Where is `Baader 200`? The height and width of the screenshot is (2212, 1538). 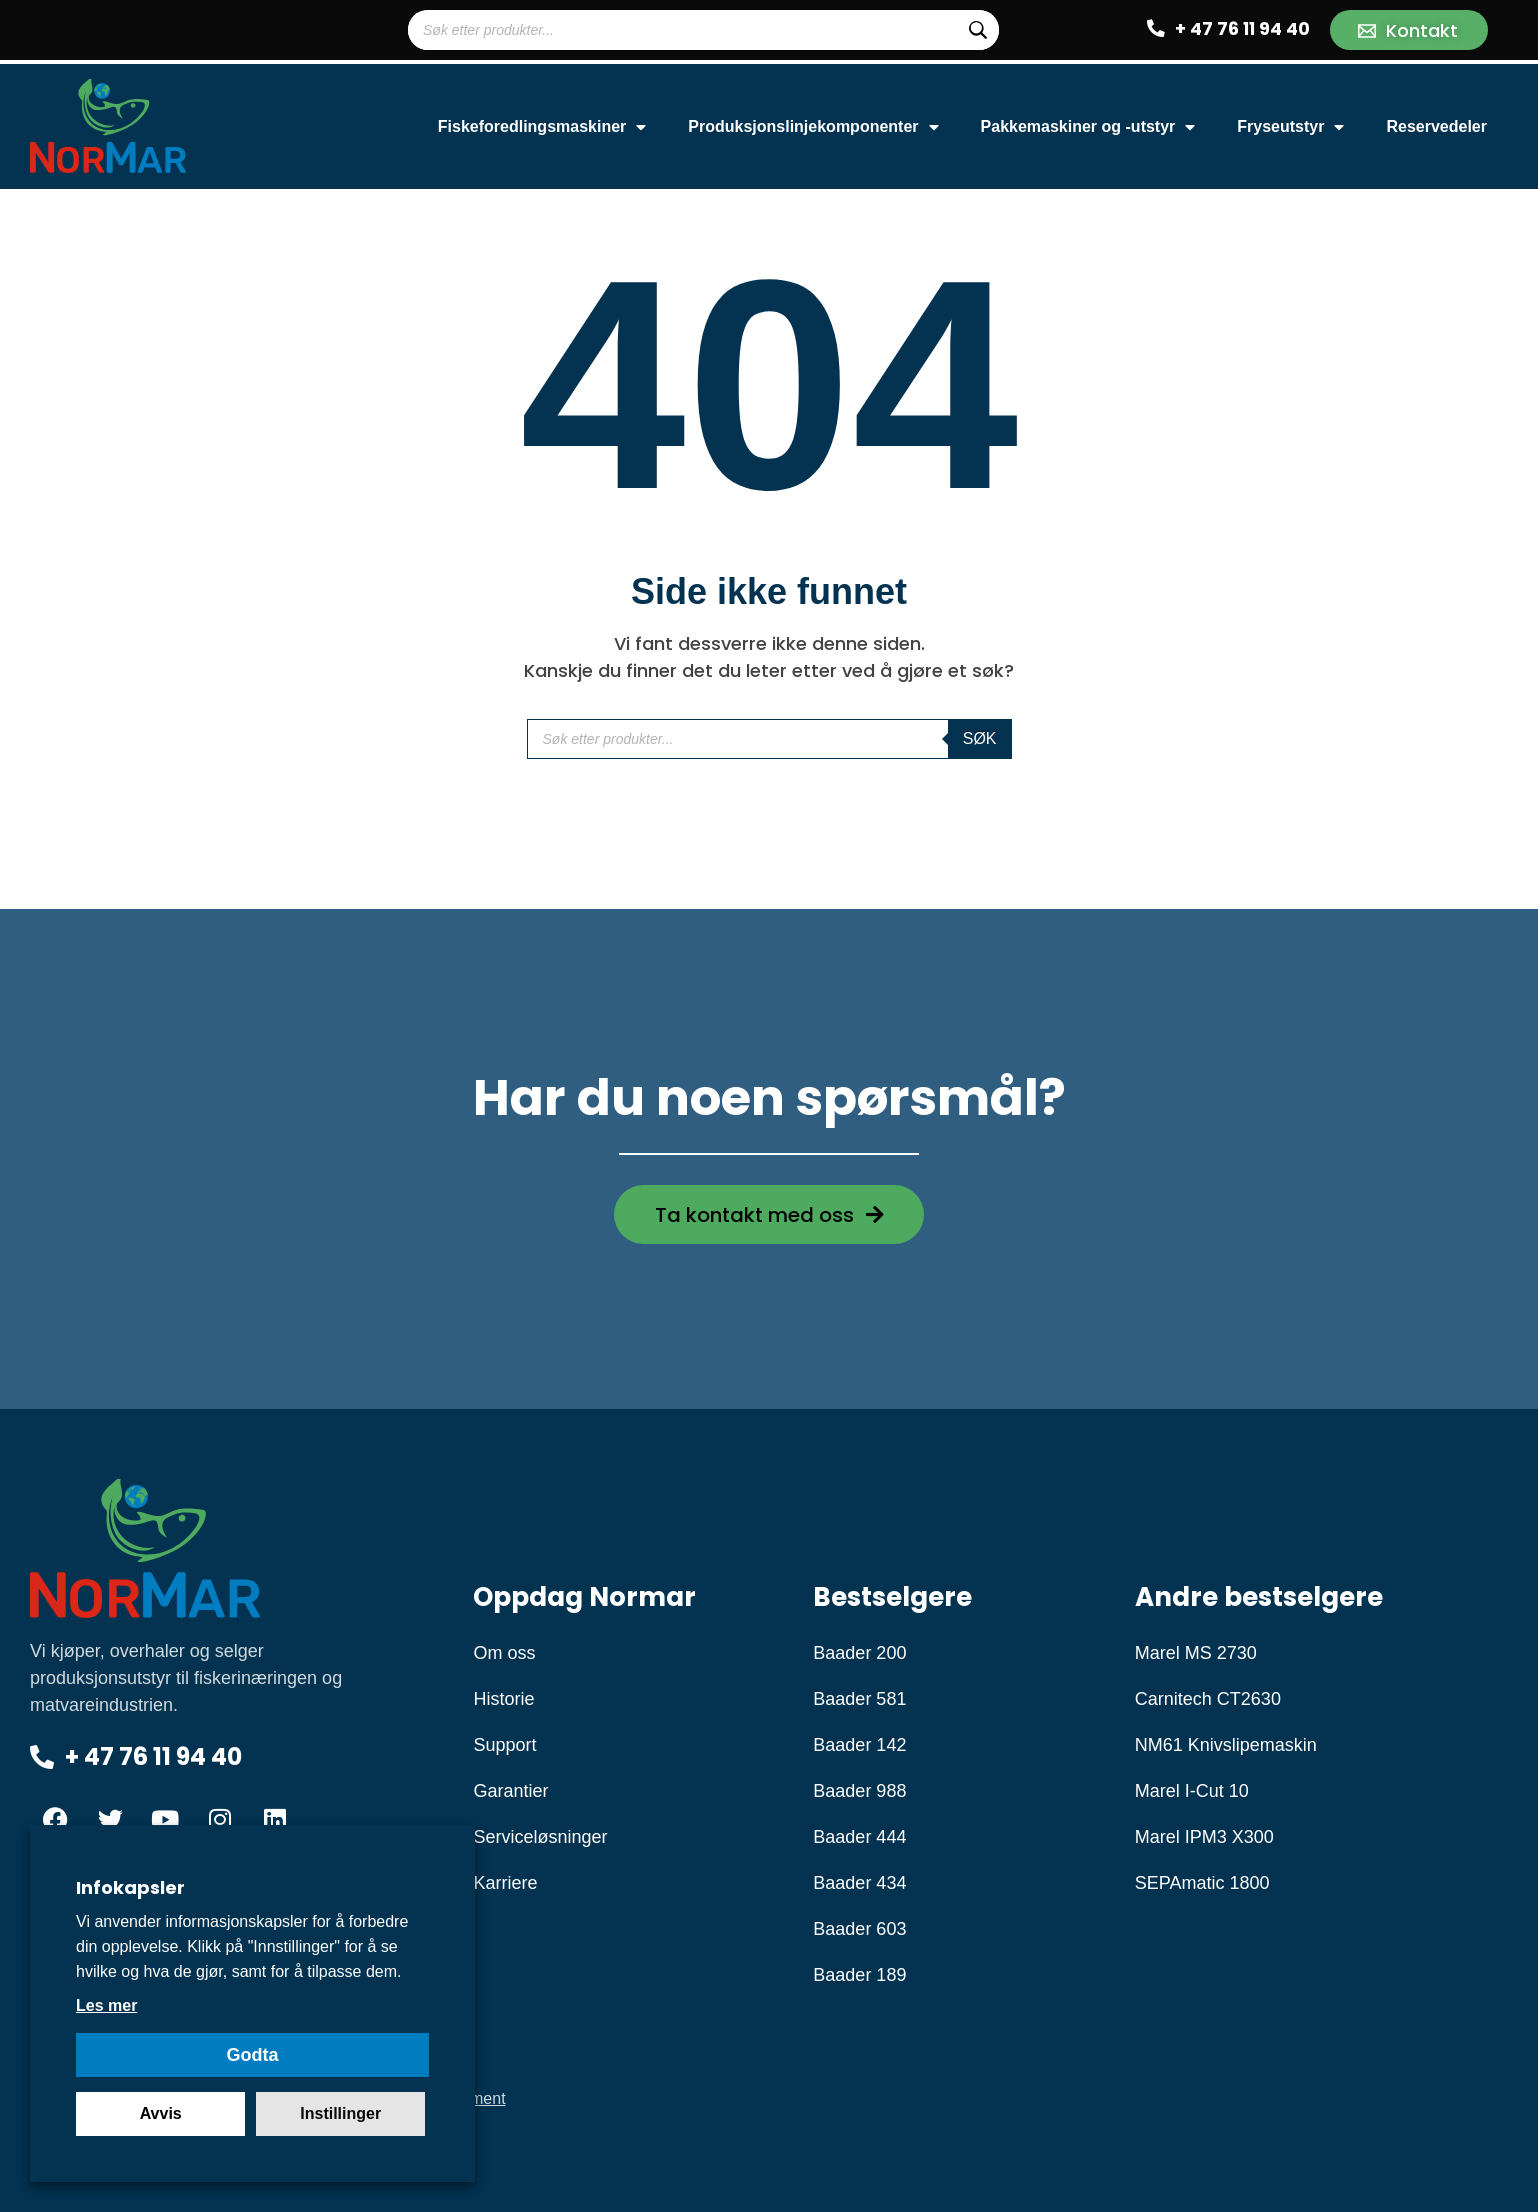
Baader 200 is located at coordinates (859, 1653).